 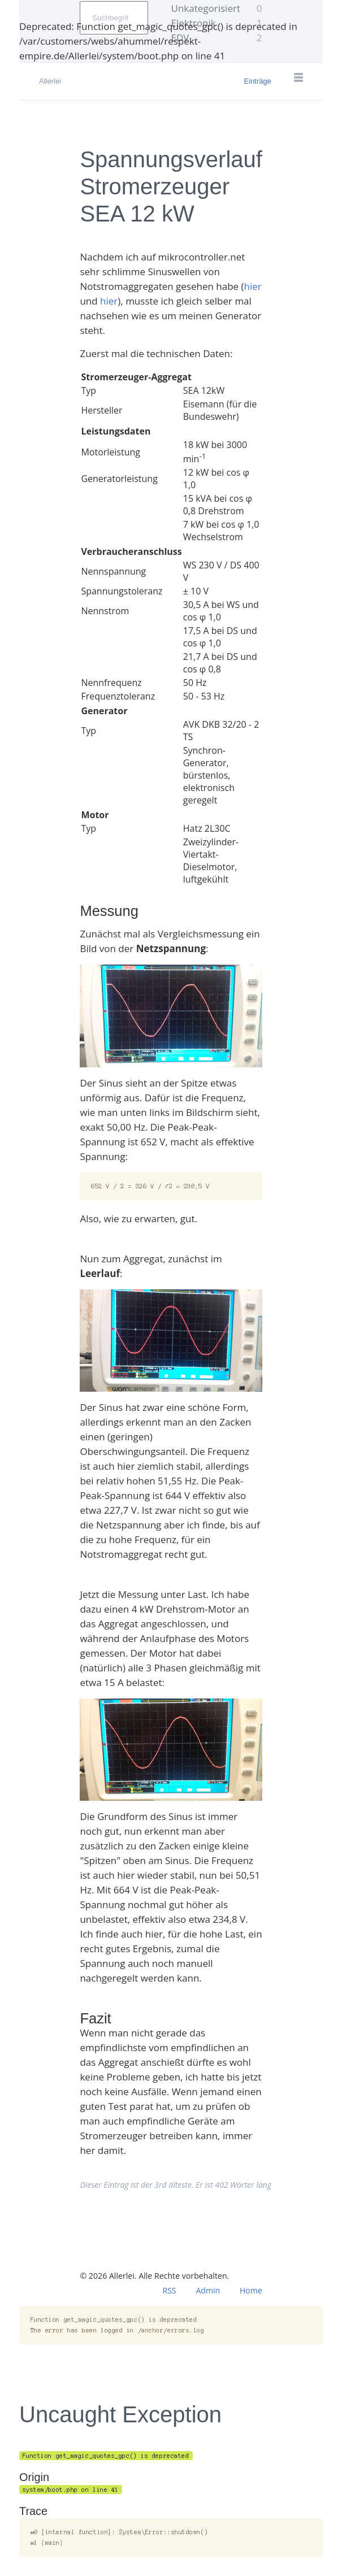 I want to click on Elektronik, so click(x=216, y=23).